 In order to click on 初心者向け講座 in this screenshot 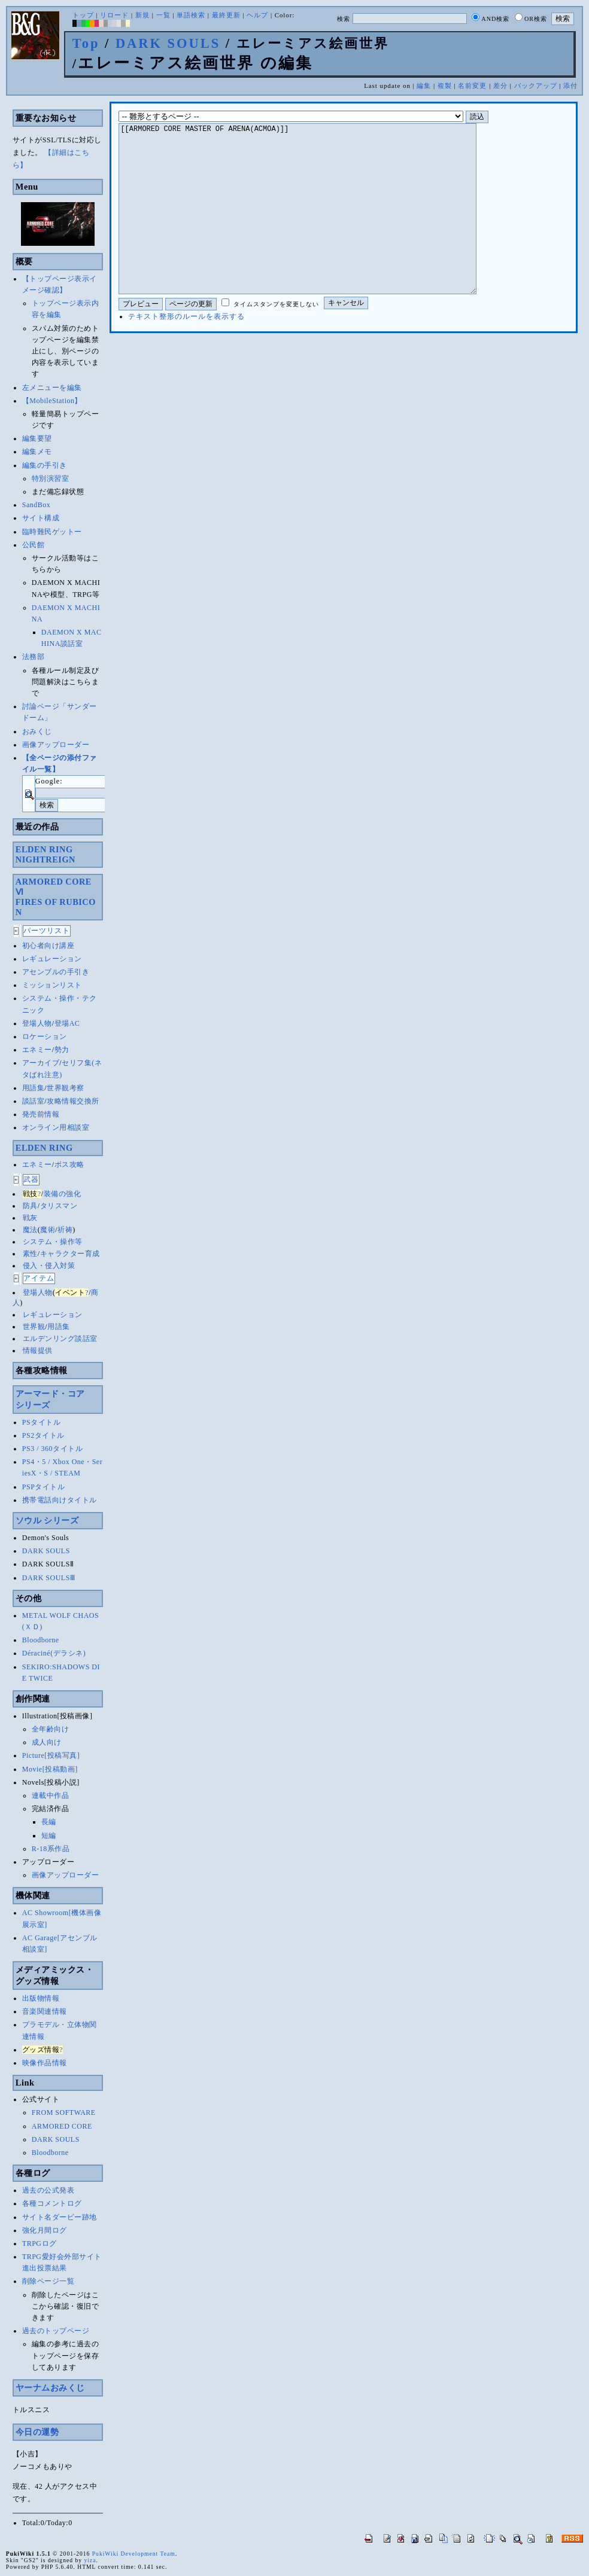, I will do `click(48, 945)`.